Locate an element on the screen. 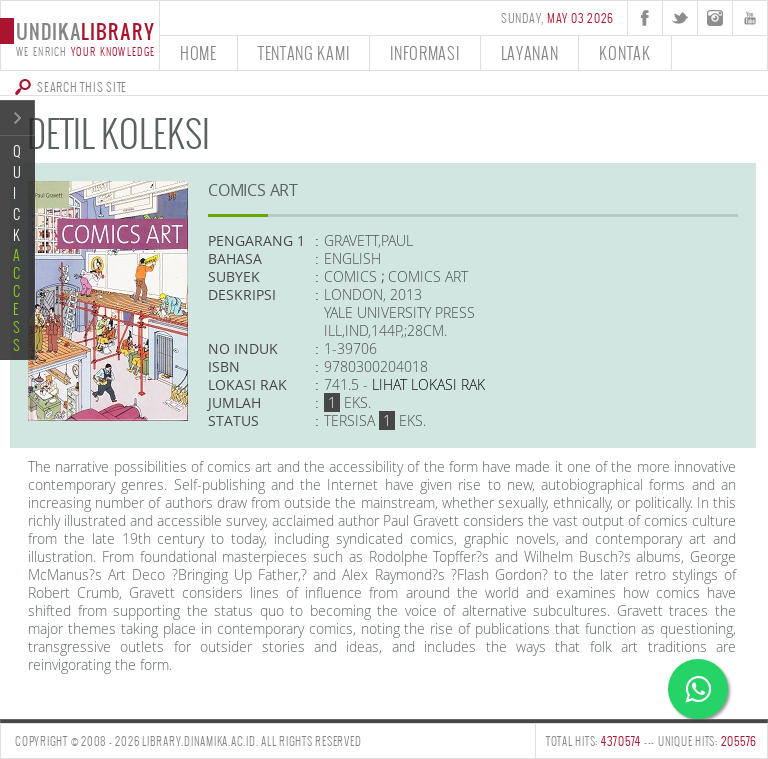  layanan is located at coordinates (530, 52).